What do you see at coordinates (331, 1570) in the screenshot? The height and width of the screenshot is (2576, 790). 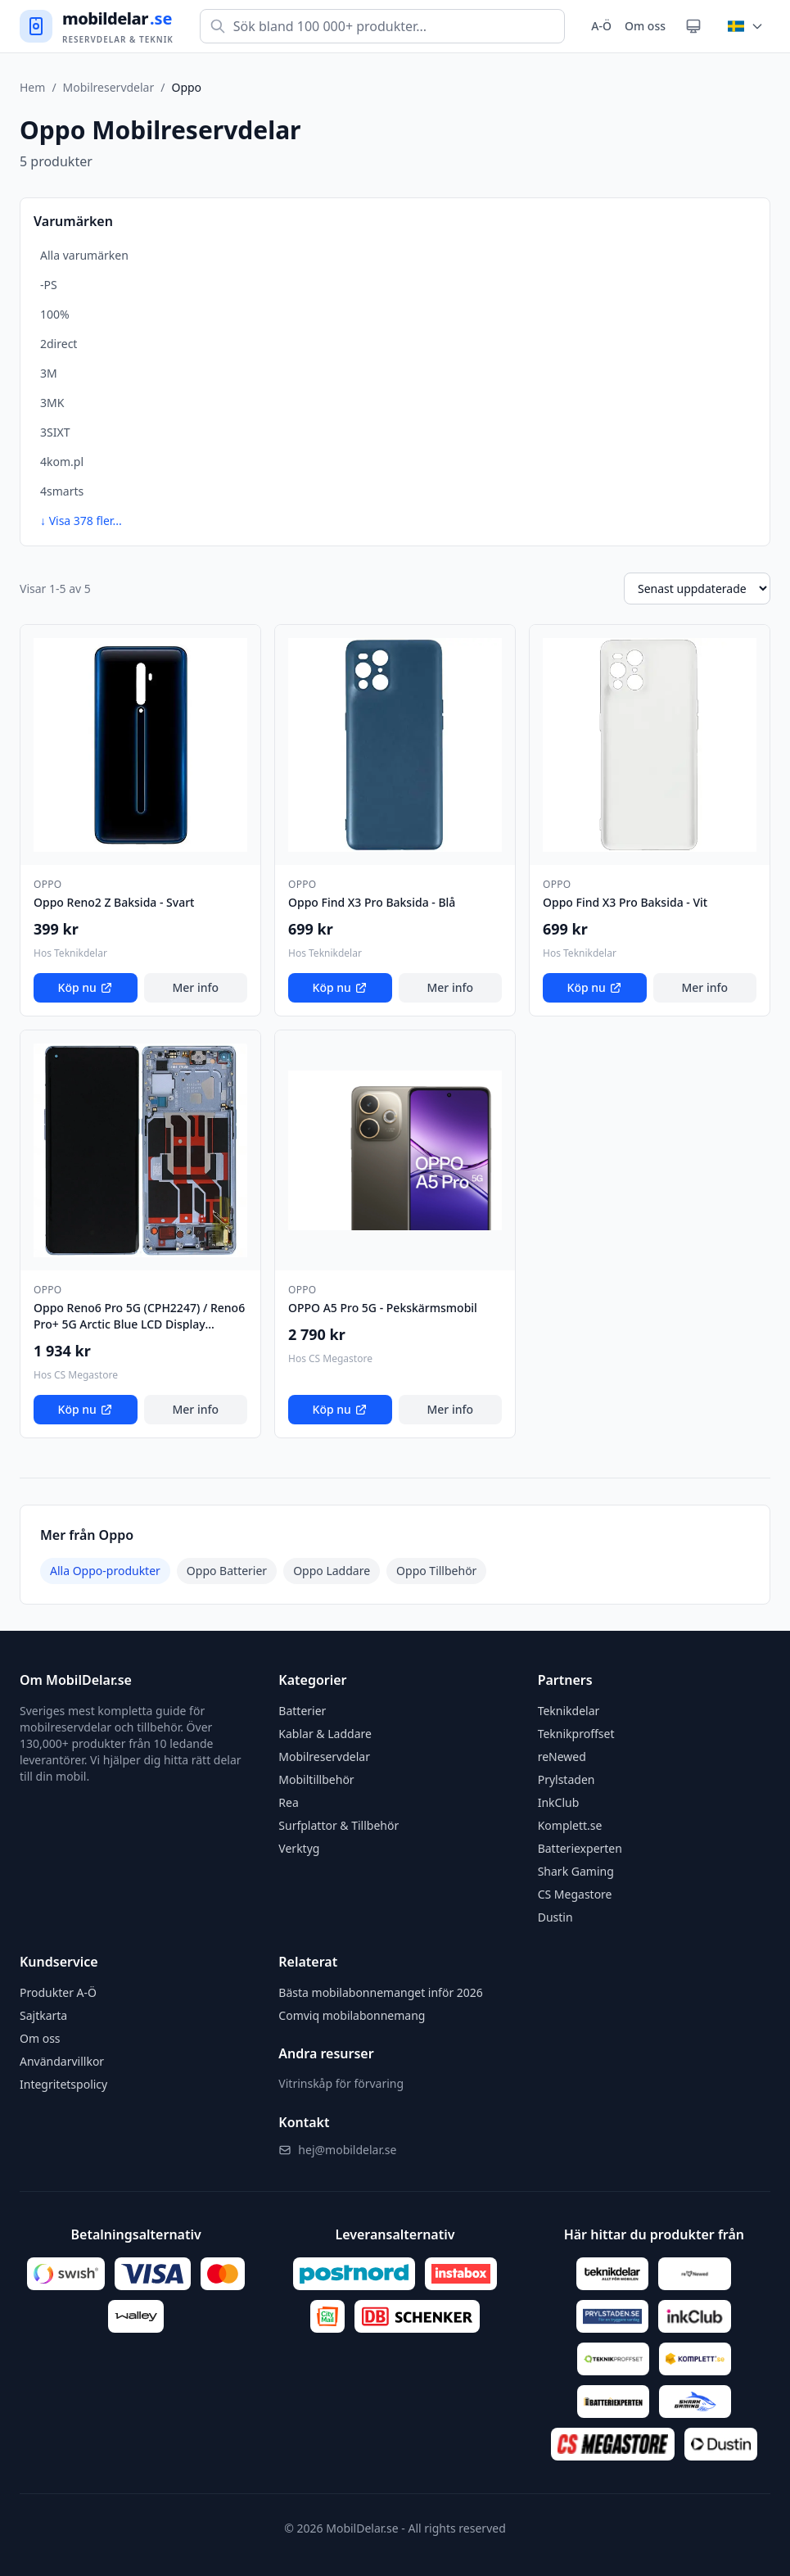 I see `Oppo Laddare` at bounding box center [331, 1570].